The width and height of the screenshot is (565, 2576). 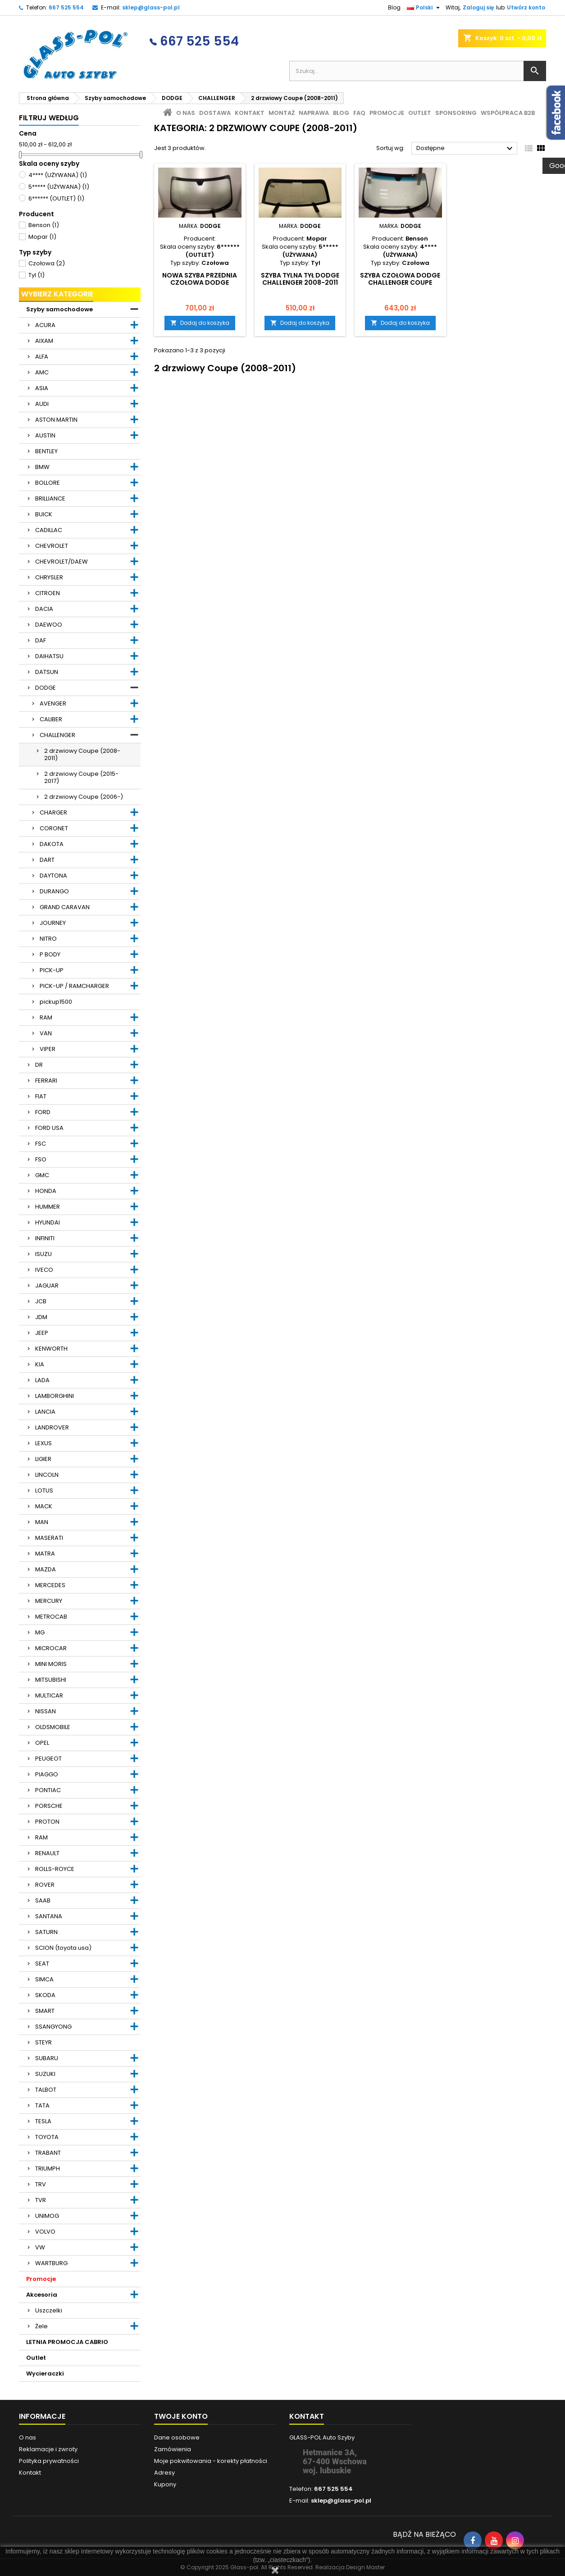 I want to click on Wycieraczki, so click(x=45, y=2373).